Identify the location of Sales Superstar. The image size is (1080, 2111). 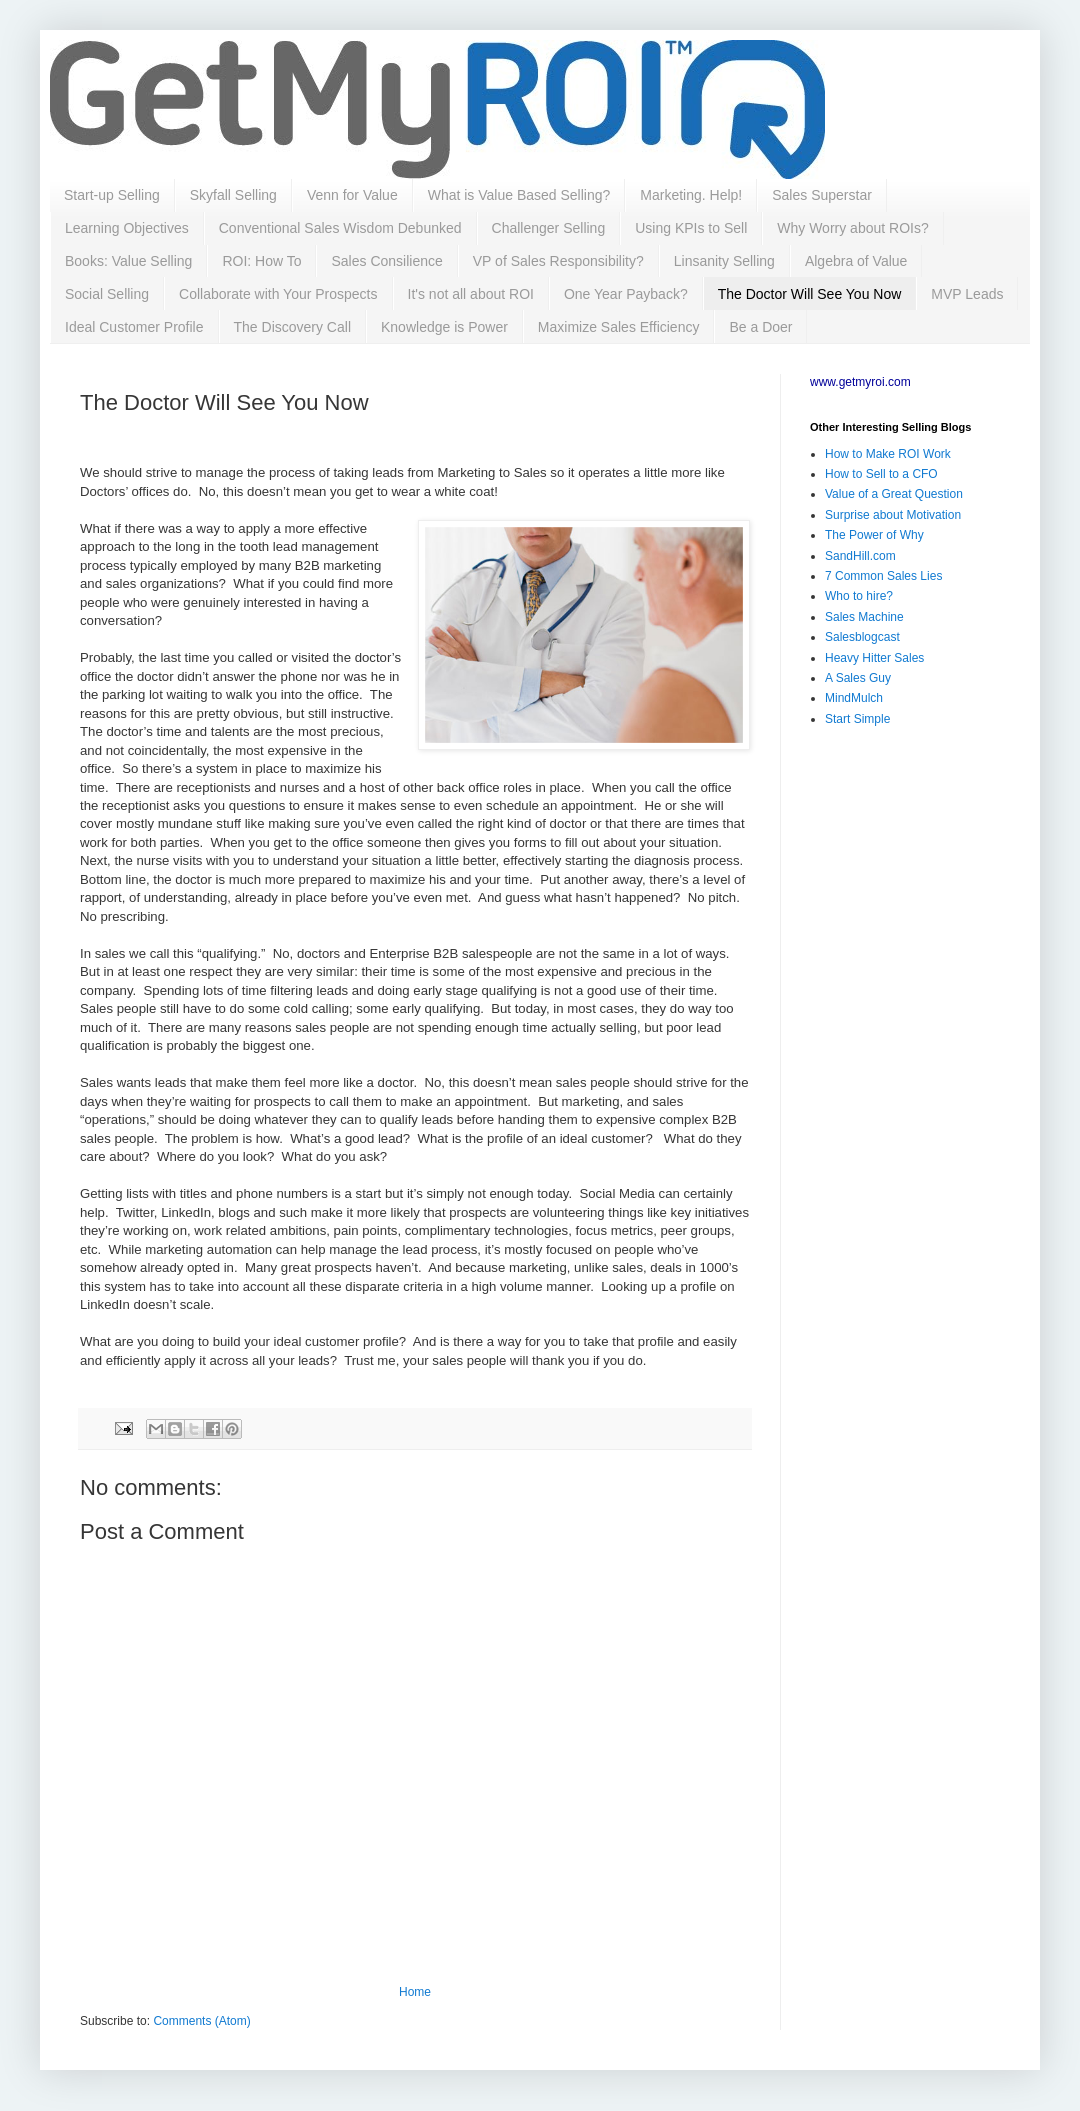
(822, 195).